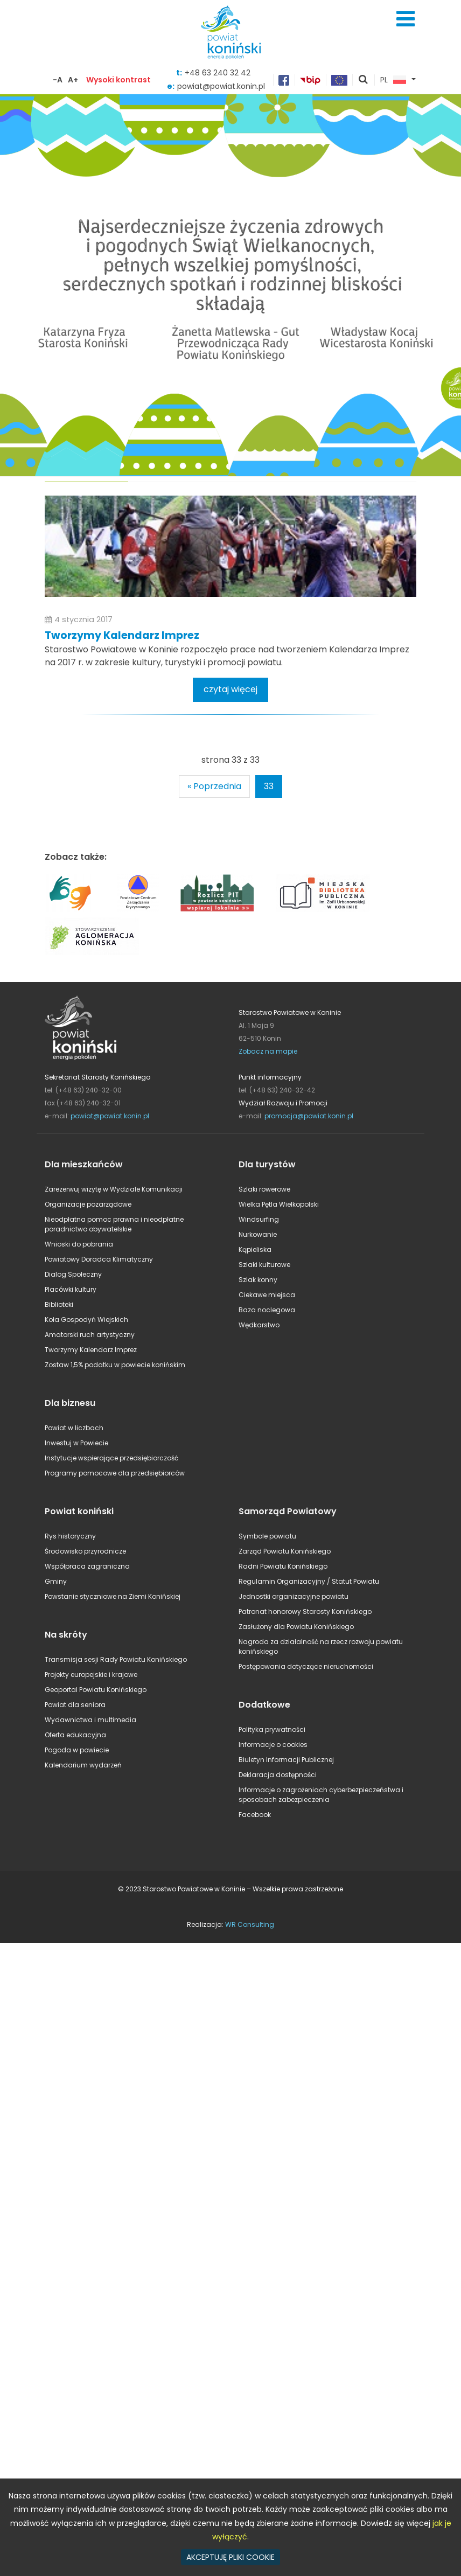 Image resolution: width=461 pixels, height=2576 pixels. What do you see at coordinates (264, 1189) in the screenshot?
I see `Szlaki rowerowe` at bounding box center [264, 1189].